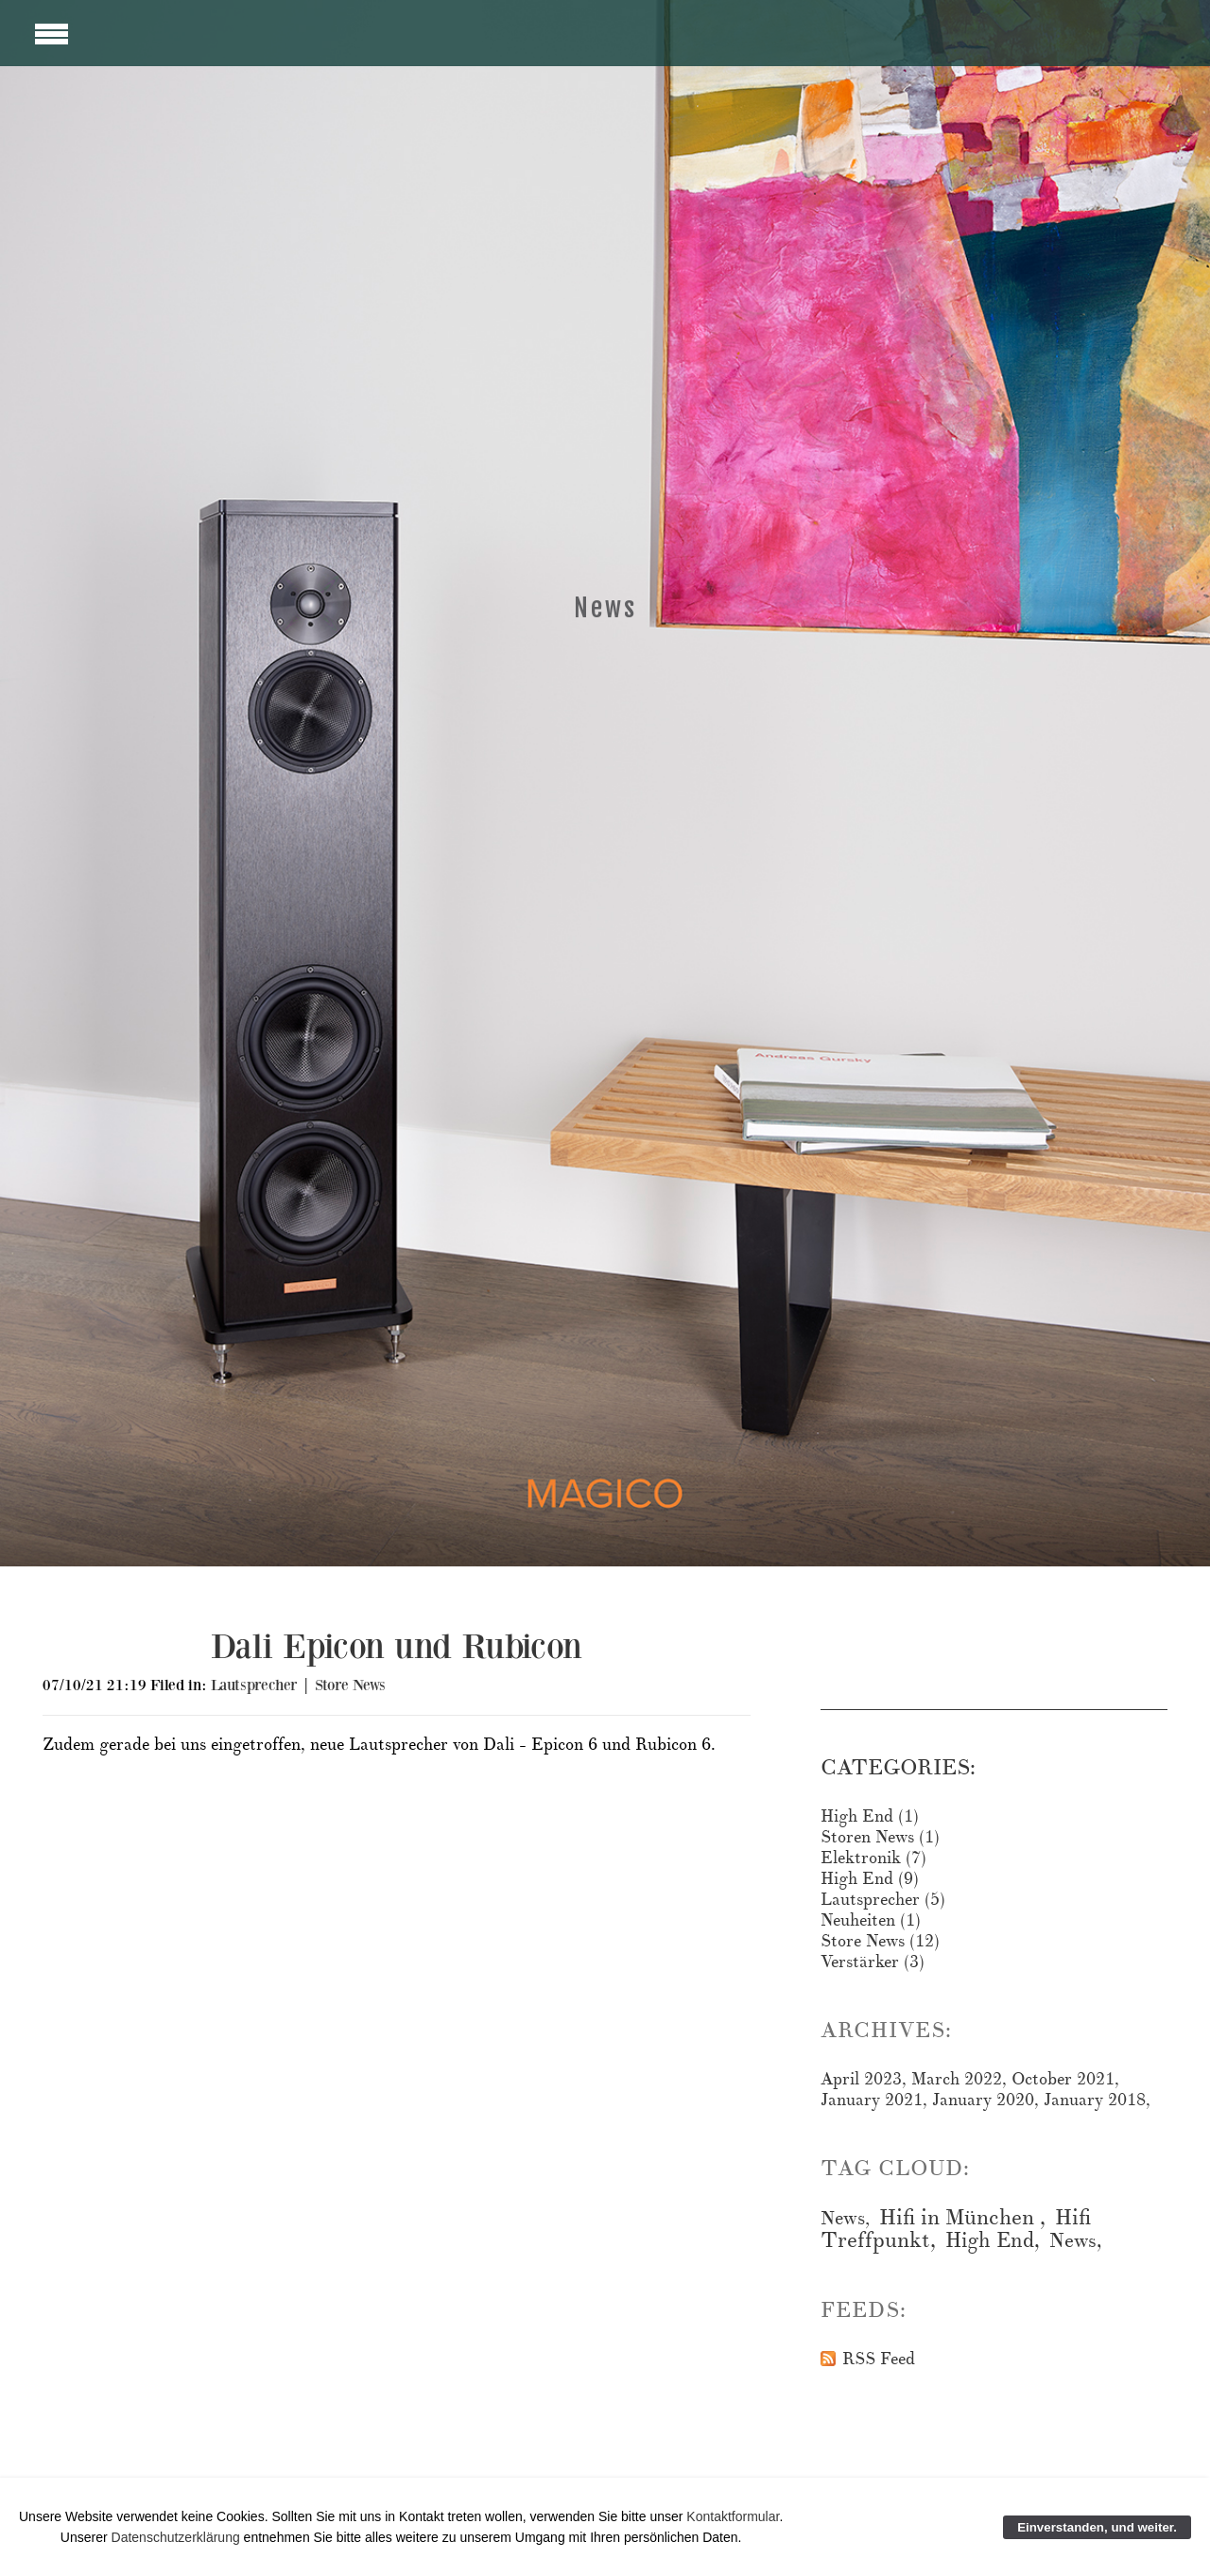 The height and width of the screenshot is (2576, 1210). What do you see at coordinates (873, 1962) in the screenshot?
I see `Verstärker (3)` at bounding box center [873, 1962].